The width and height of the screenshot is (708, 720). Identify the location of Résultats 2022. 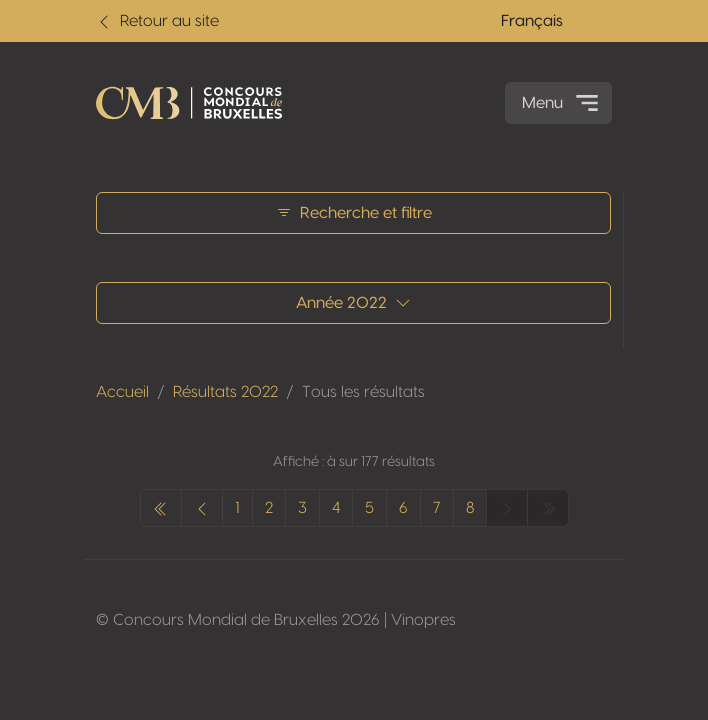
(225, 392).